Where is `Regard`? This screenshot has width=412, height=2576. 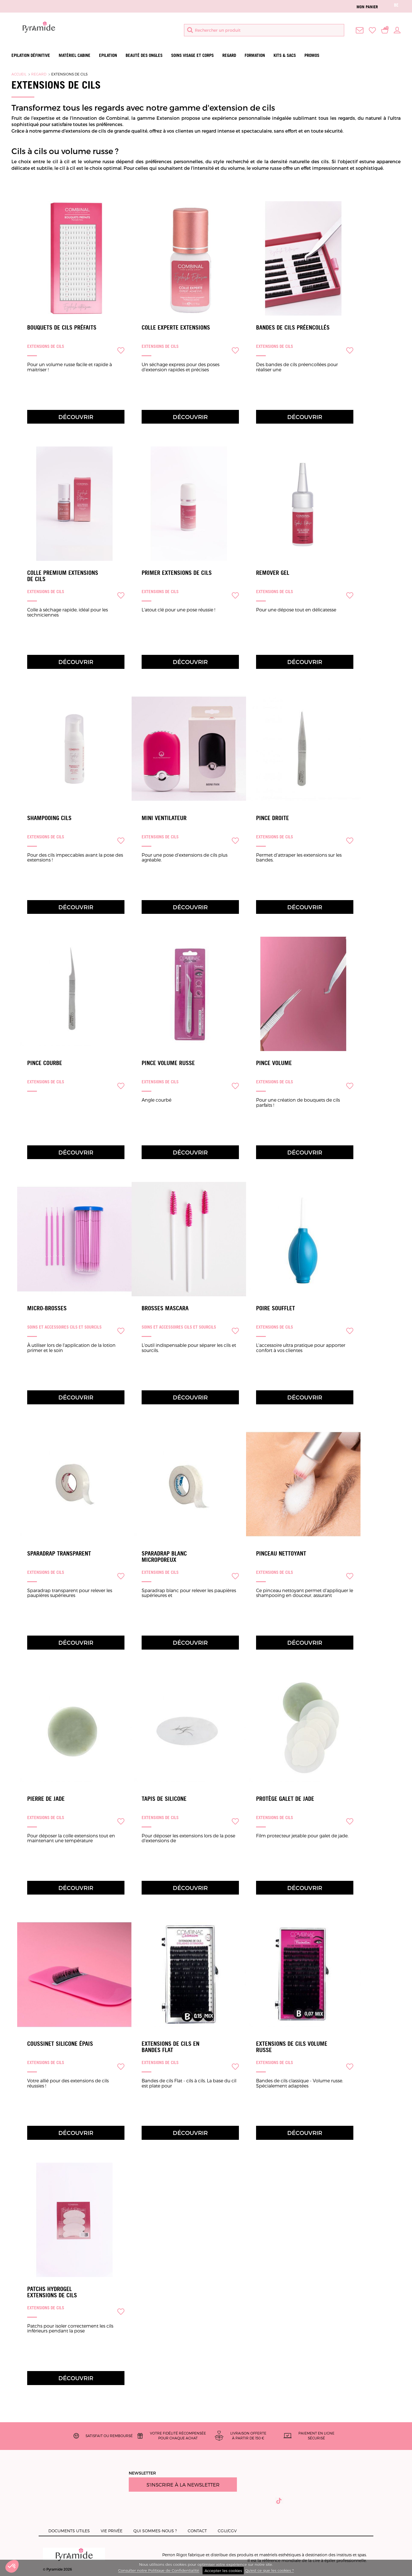
Regard is located at coordinates (229, 55).